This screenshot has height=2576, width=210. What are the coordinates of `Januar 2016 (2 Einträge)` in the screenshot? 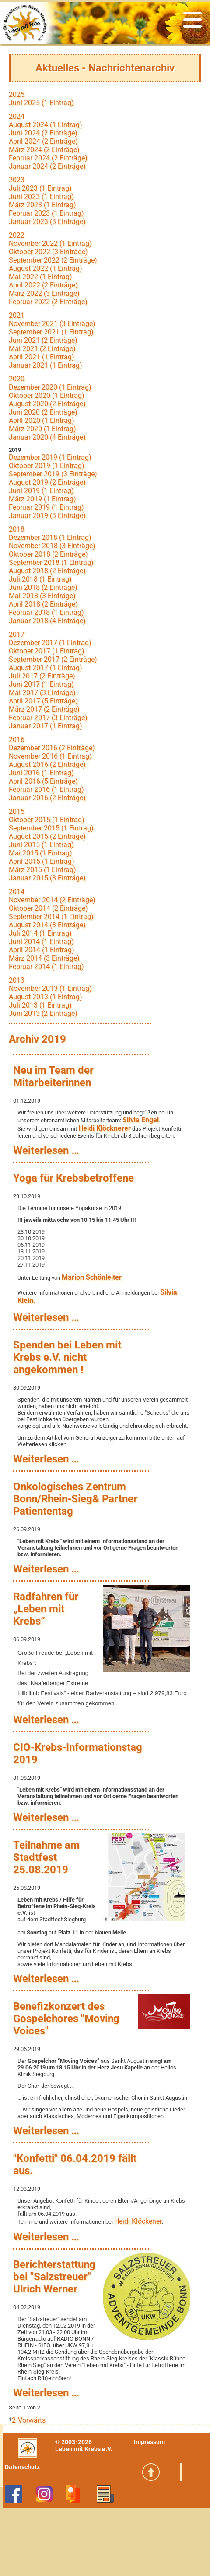 It's located at (47, 798).